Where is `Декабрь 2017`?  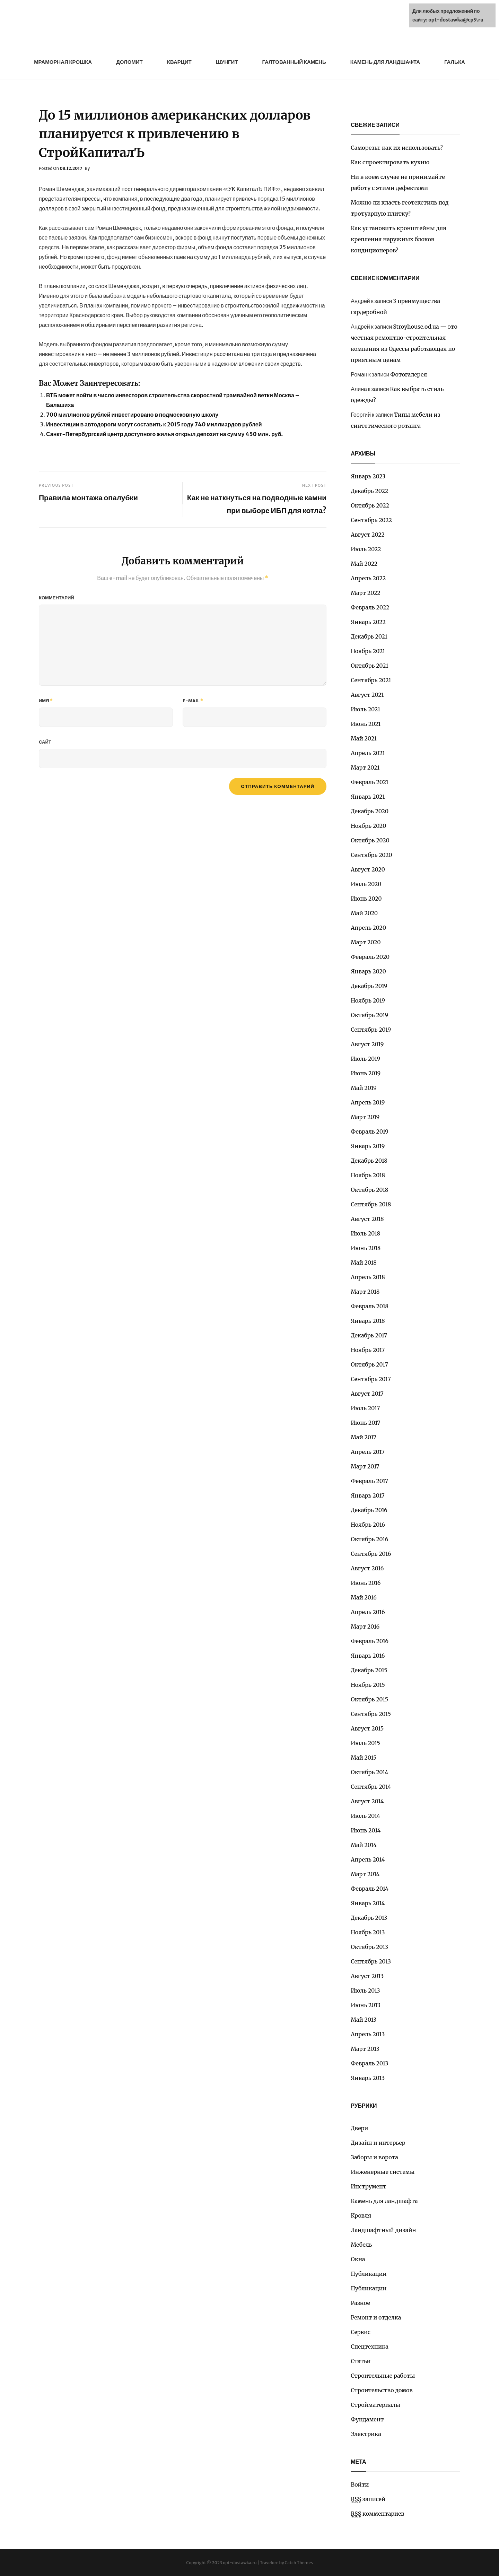
Декабрь 2017 is located at coordinates (369, 1335).